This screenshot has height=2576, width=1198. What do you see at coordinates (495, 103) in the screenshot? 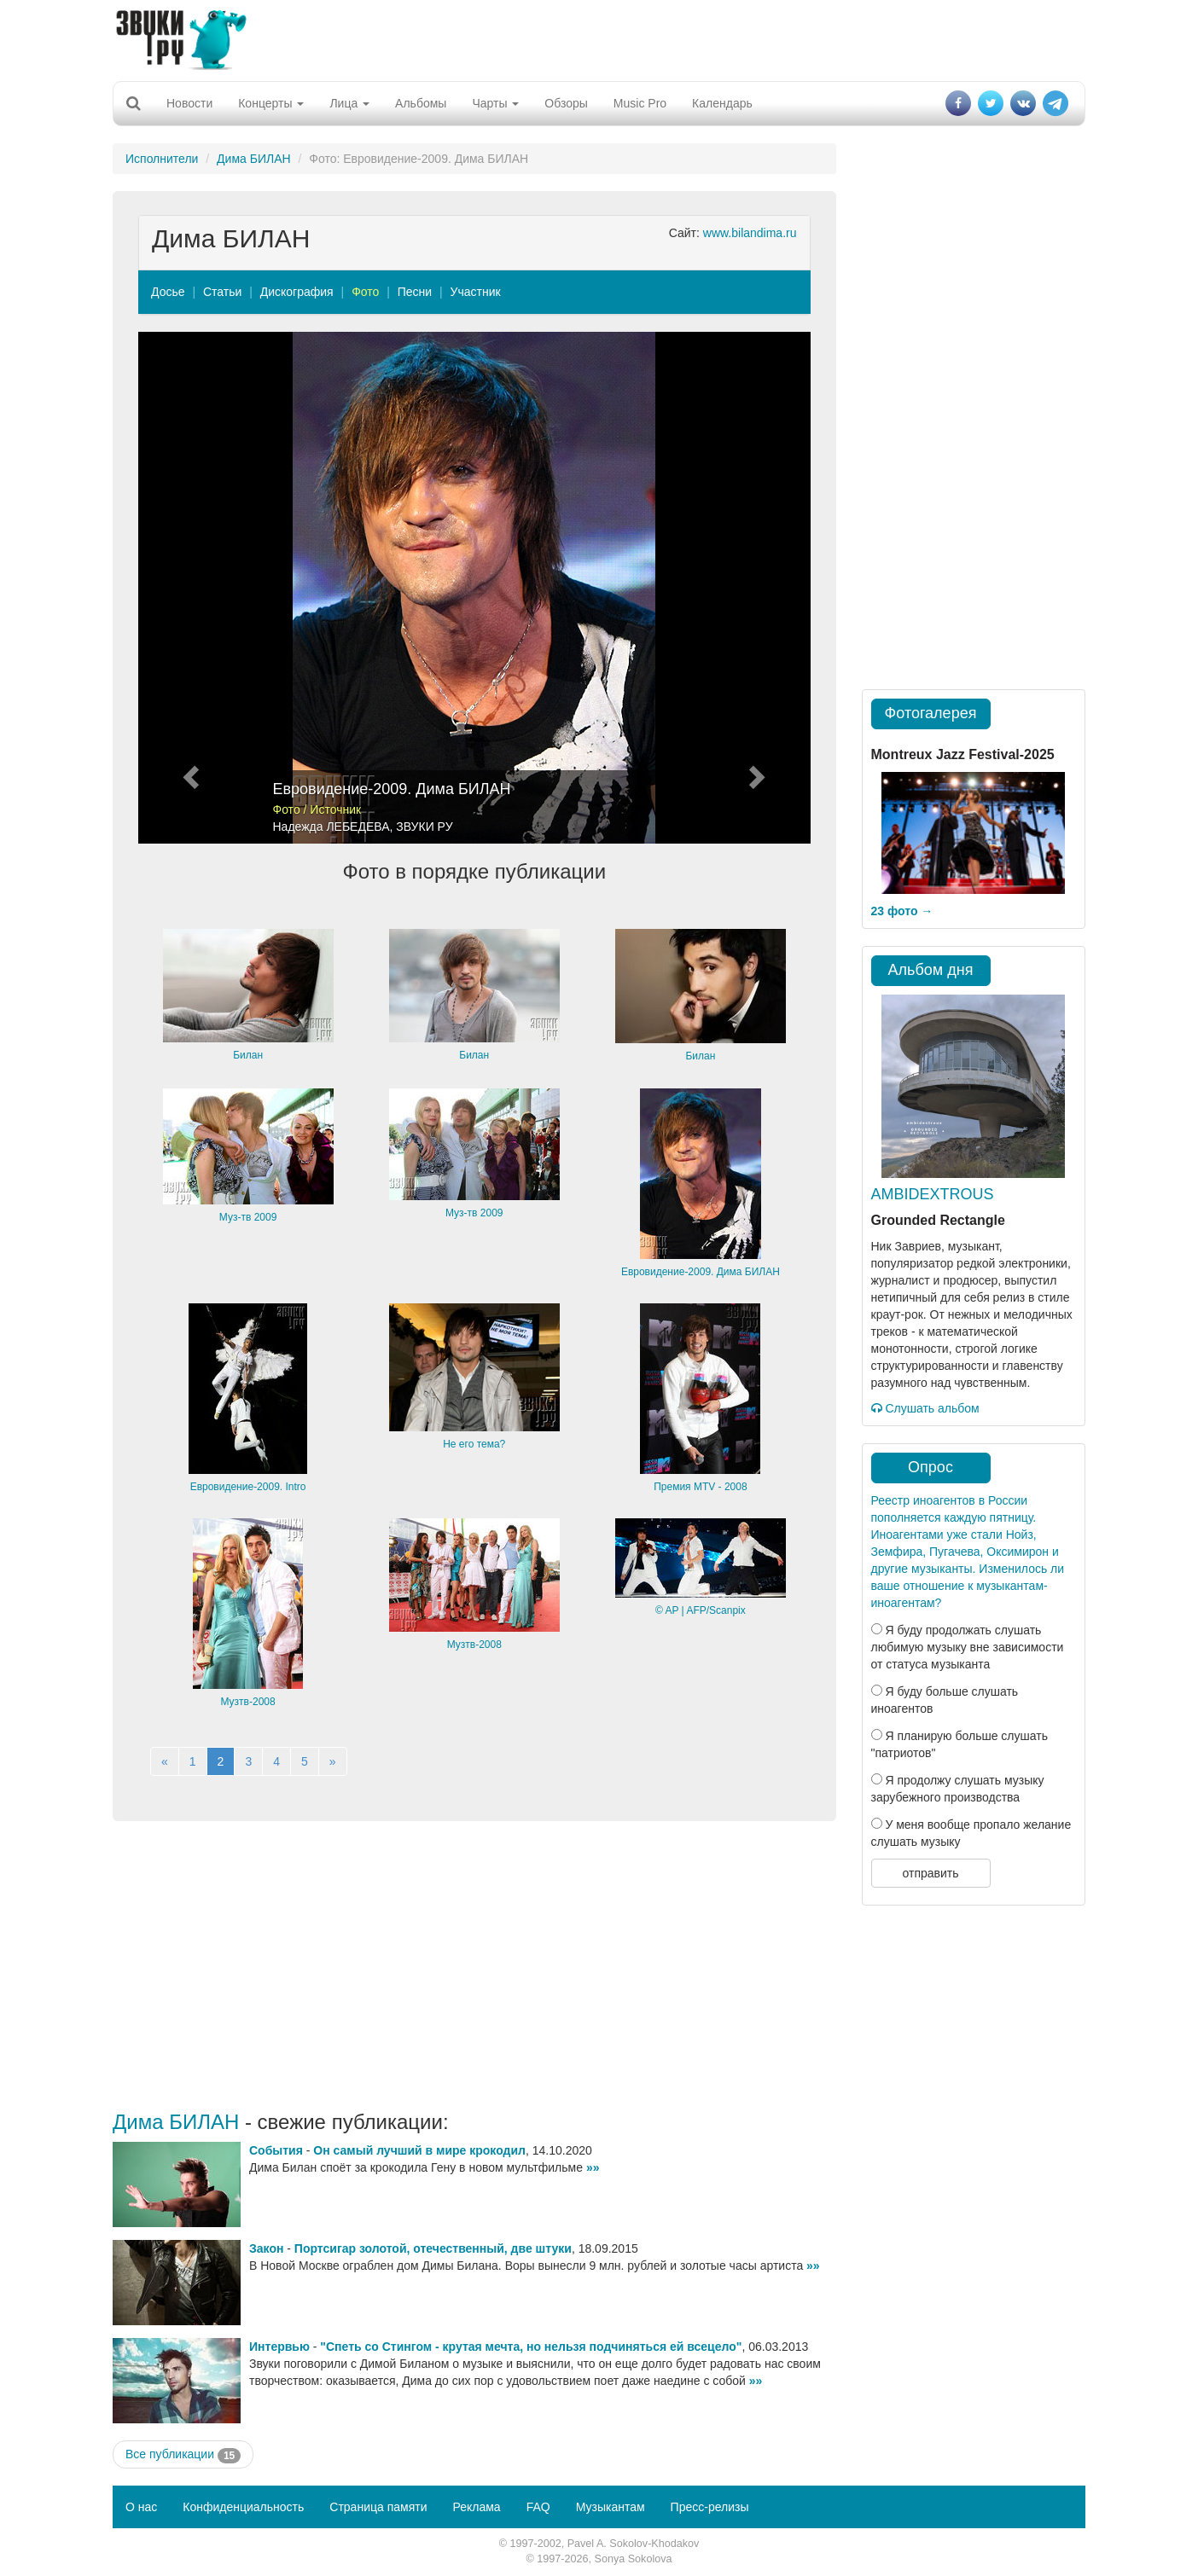
I see `Чарты` at bounding box center [495, 103].